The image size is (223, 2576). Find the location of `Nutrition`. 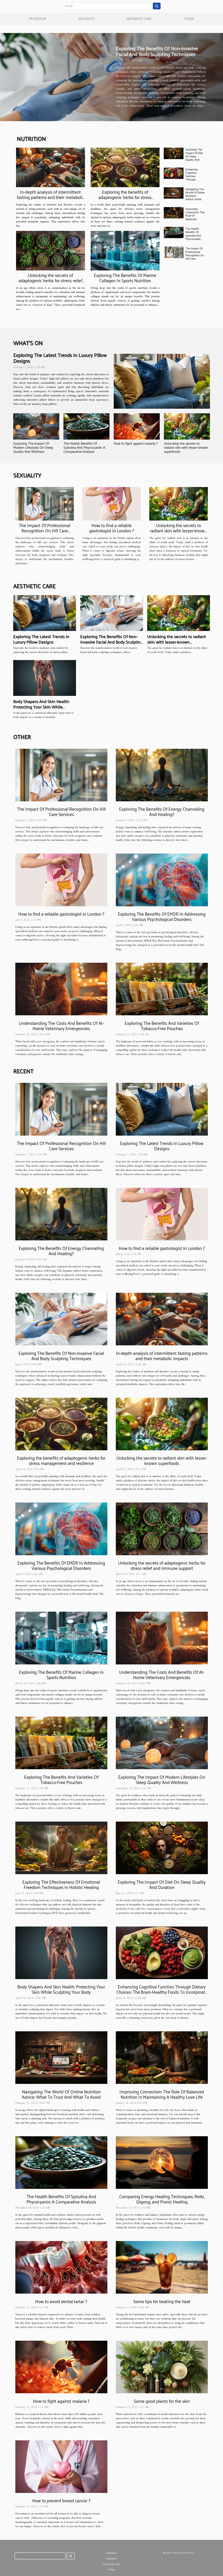

Nutrition is located at coordinates (37, 19).